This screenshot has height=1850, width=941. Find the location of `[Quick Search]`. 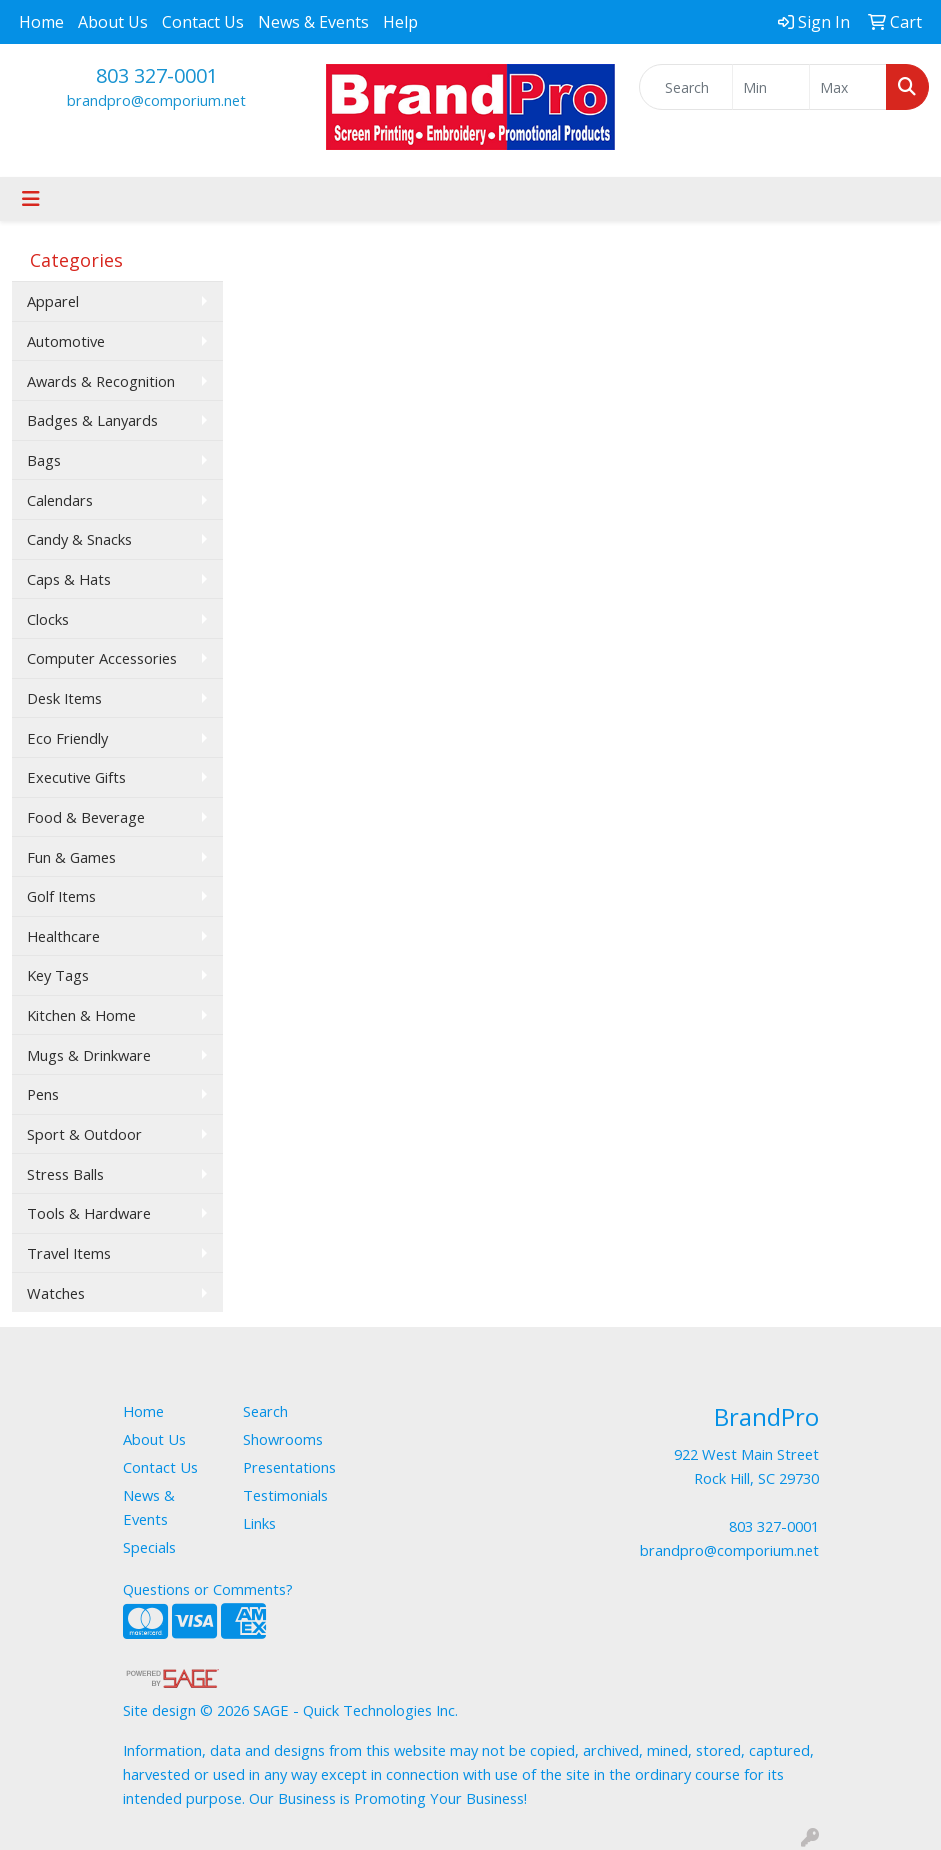

[Quick Search] is located at coordinates (685, 87).